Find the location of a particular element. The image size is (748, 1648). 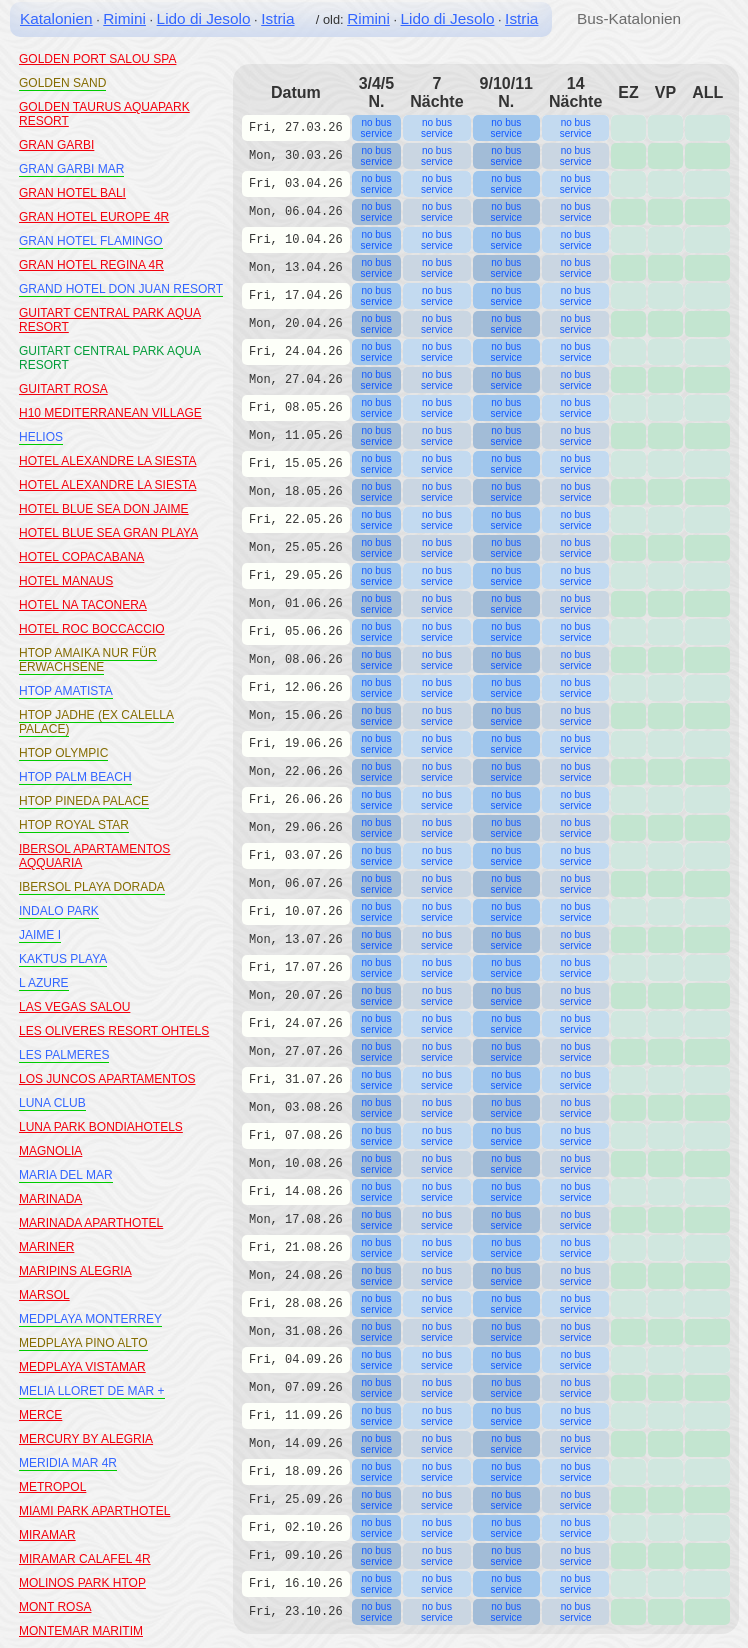

Lido di Jesolo is located at coordinates (204, 18).